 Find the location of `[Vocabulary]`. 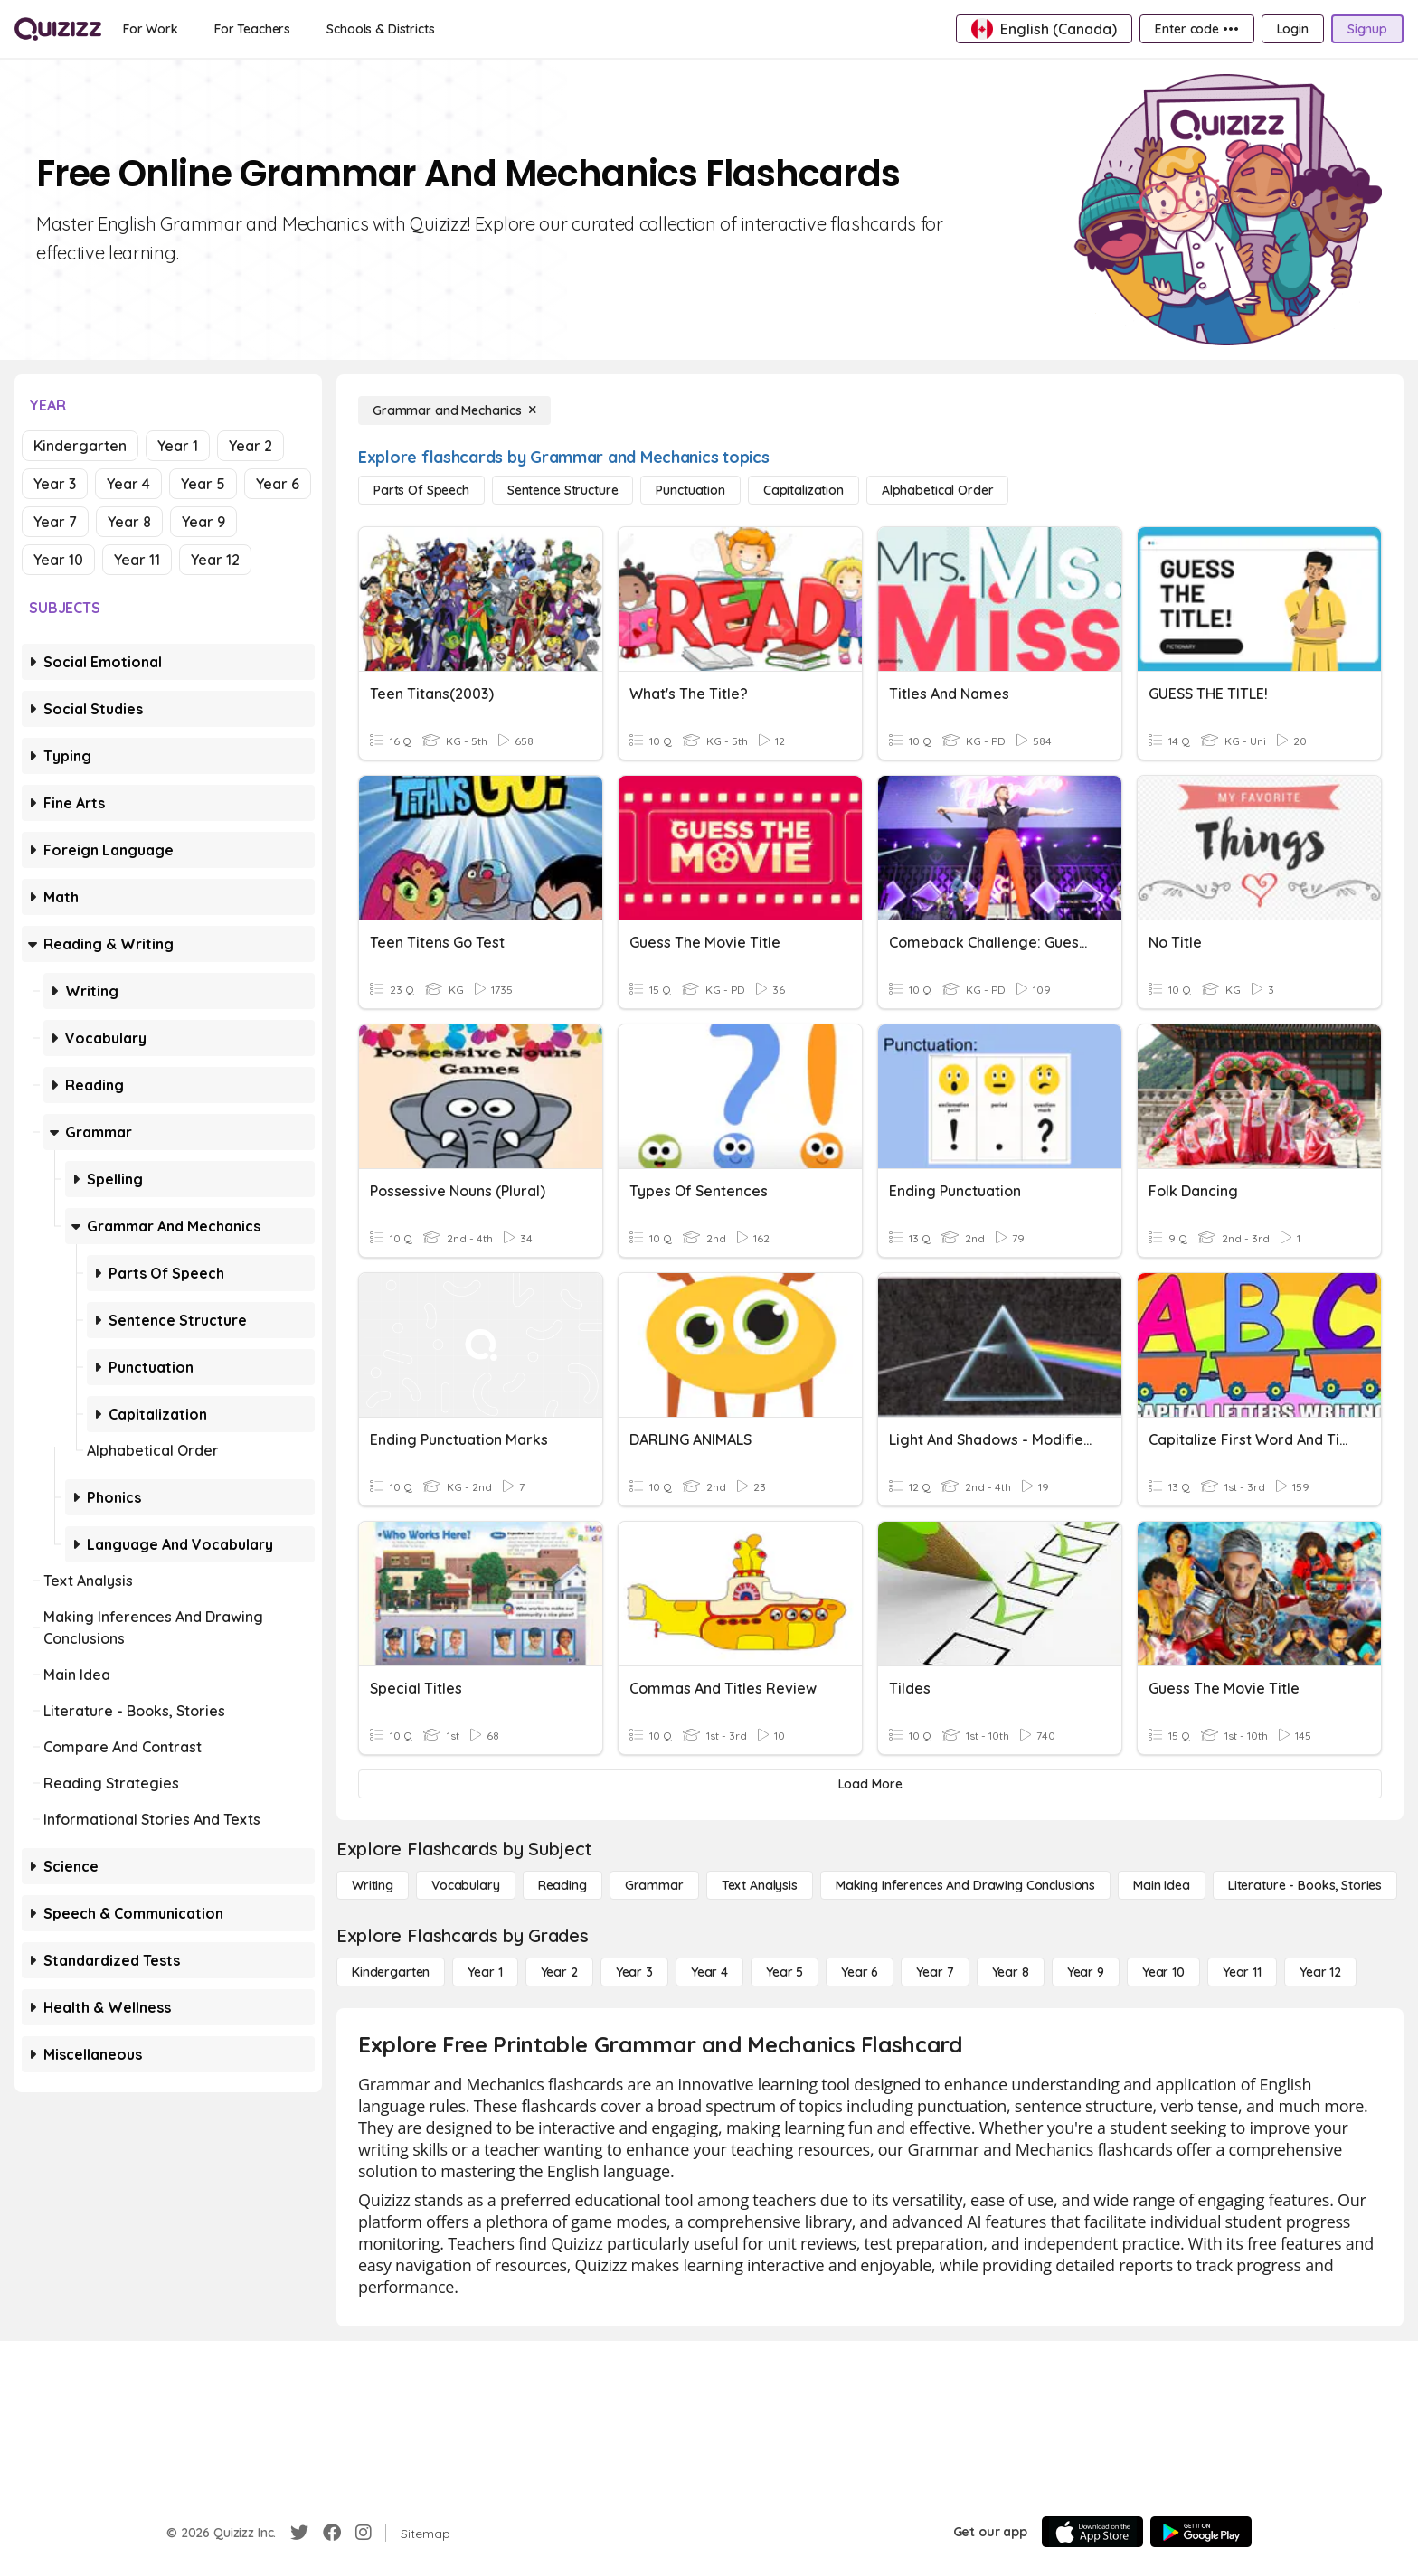

[Vocabulary] is located at coordinates (465, 1885).